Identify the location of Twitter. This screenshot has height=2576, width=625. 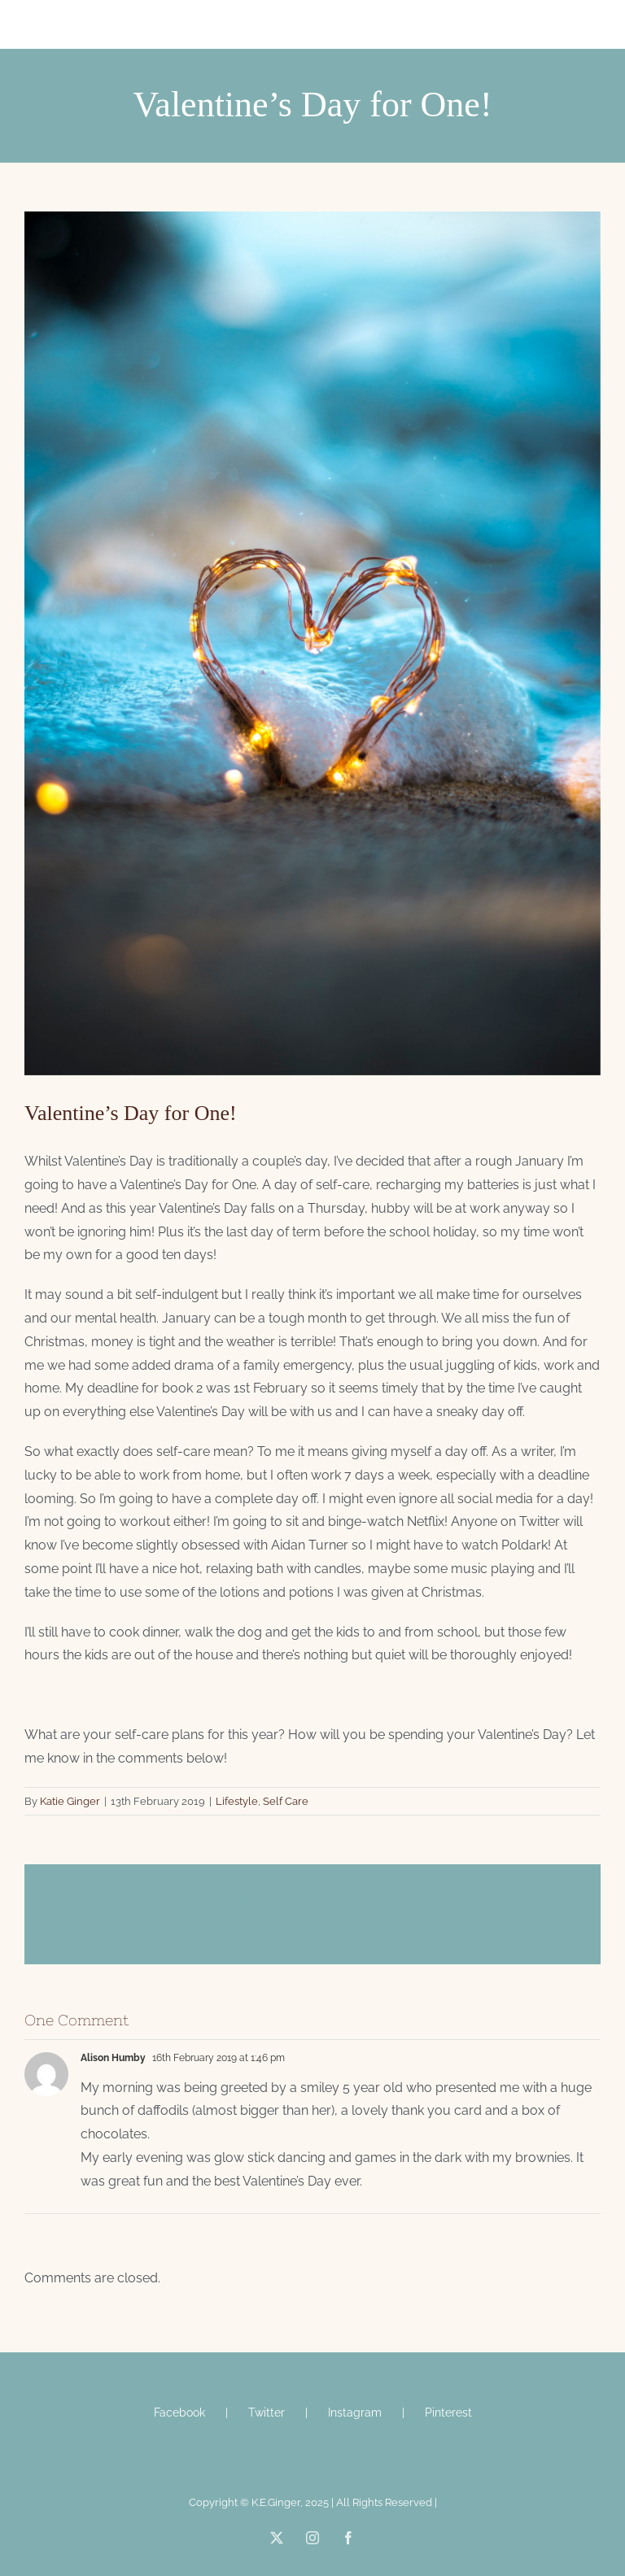
(266, 2412).